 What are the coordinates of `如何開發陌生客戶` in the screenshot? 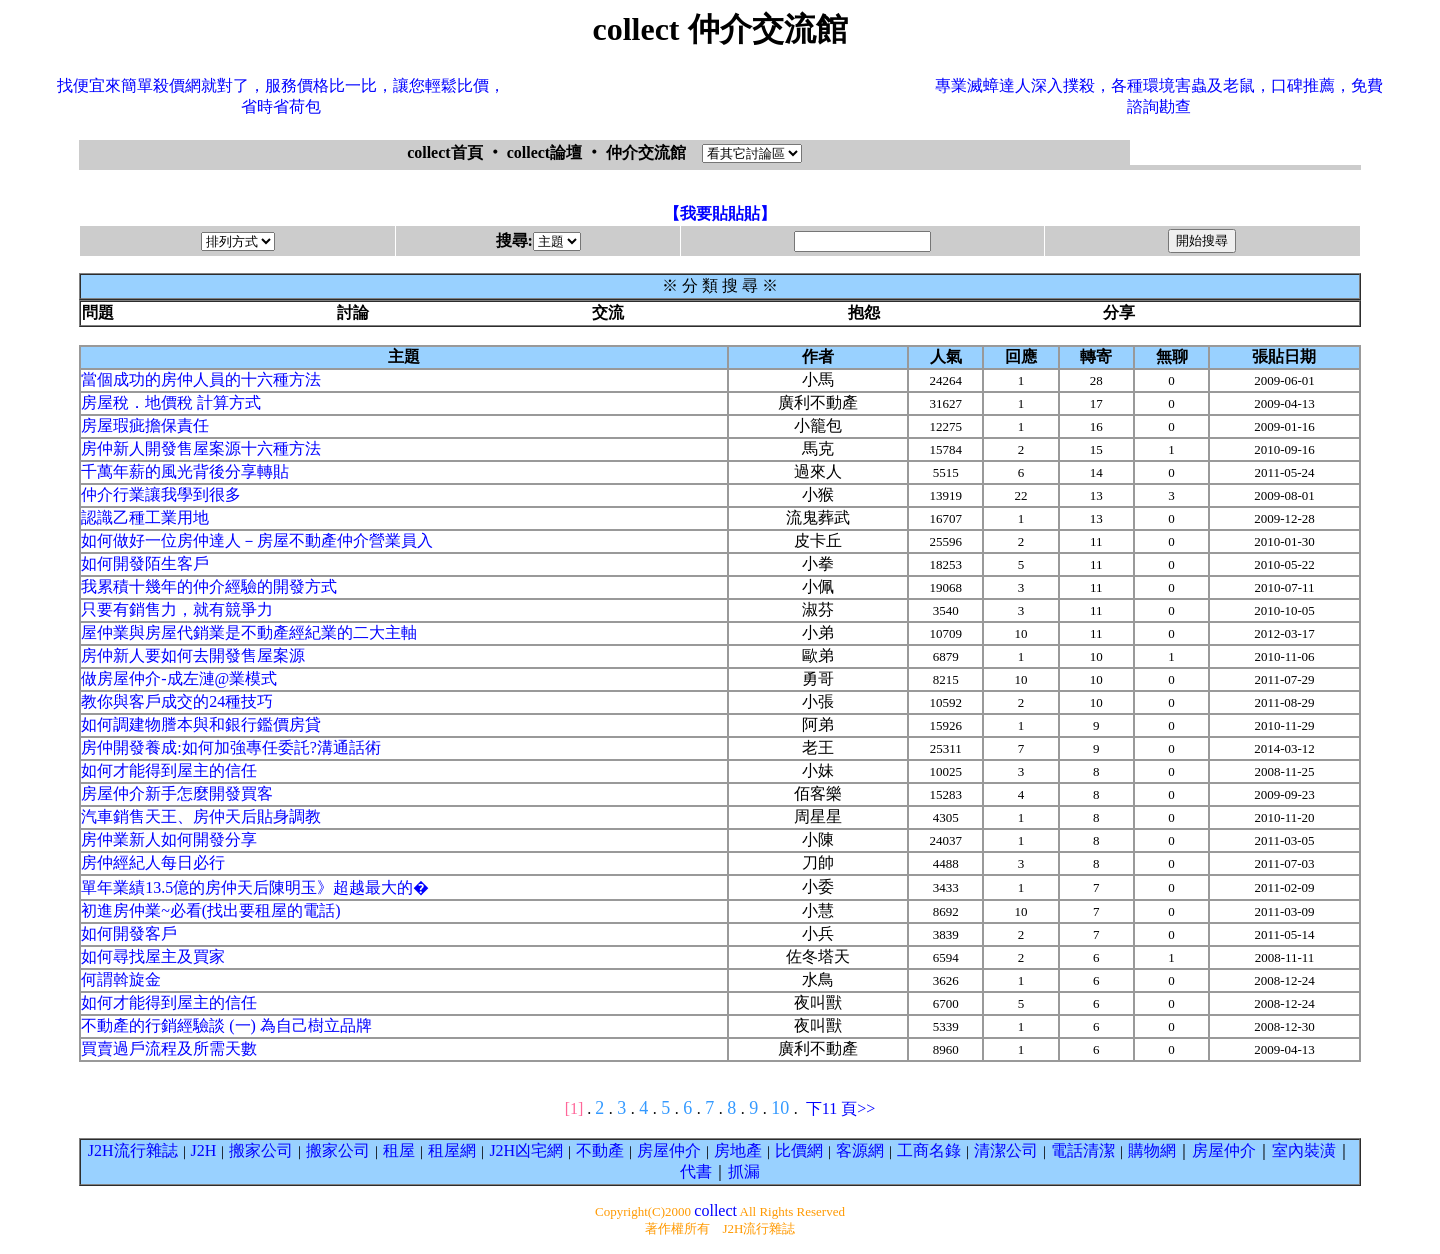 It's located at (145, 563).